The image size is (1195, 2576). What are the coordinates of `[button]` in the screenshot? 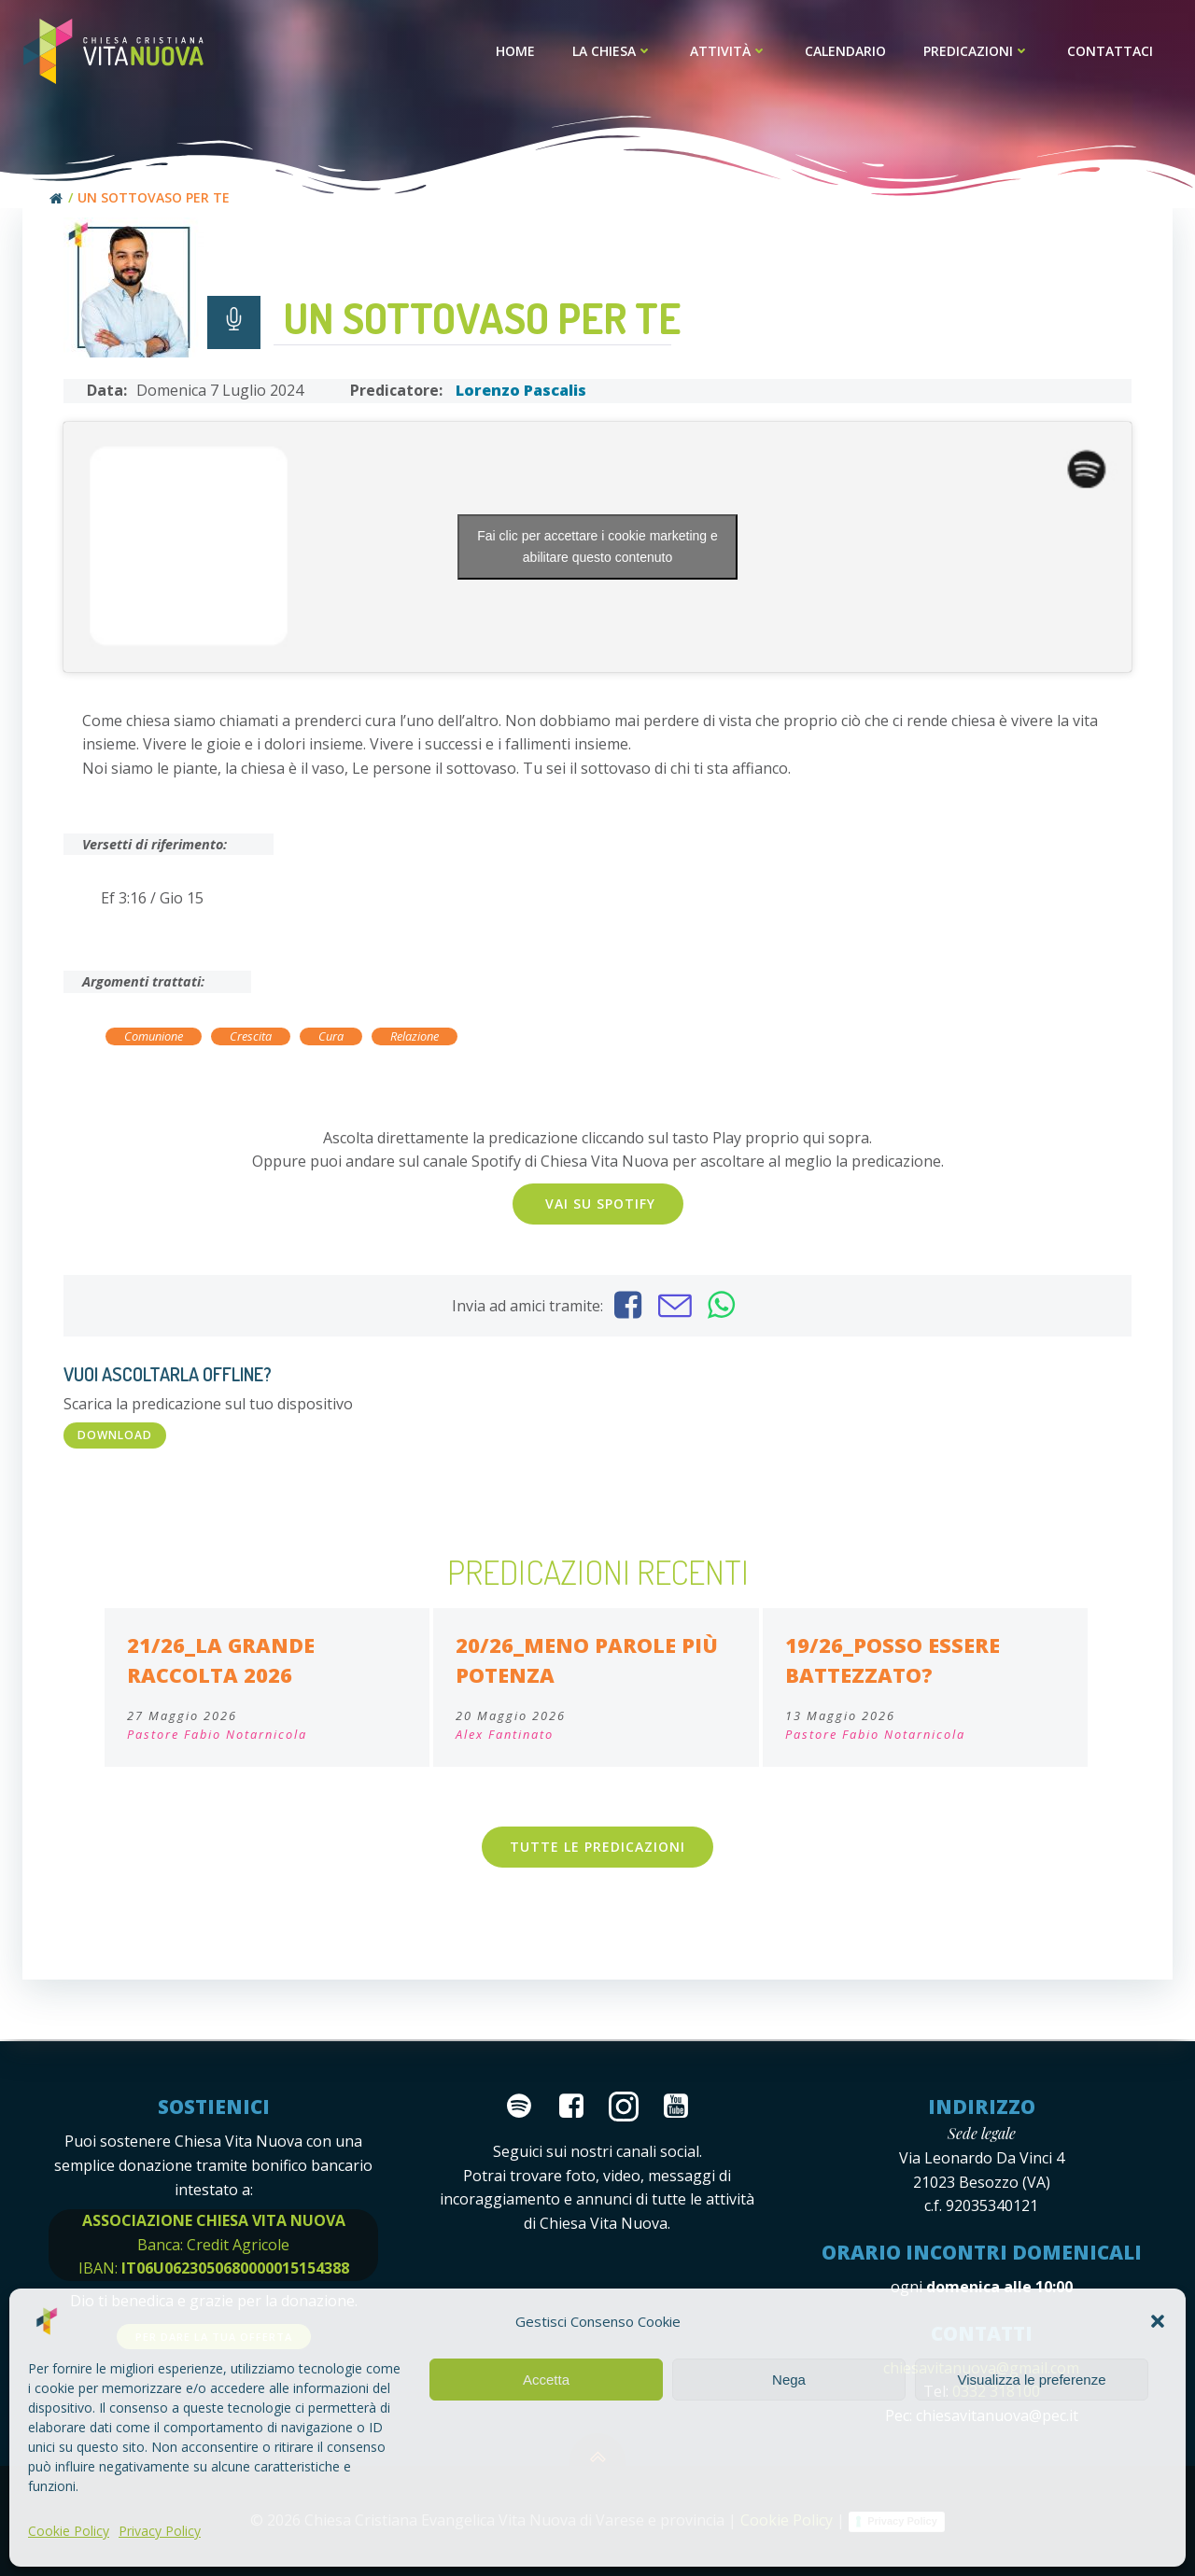 It's located at (1157, 2321).